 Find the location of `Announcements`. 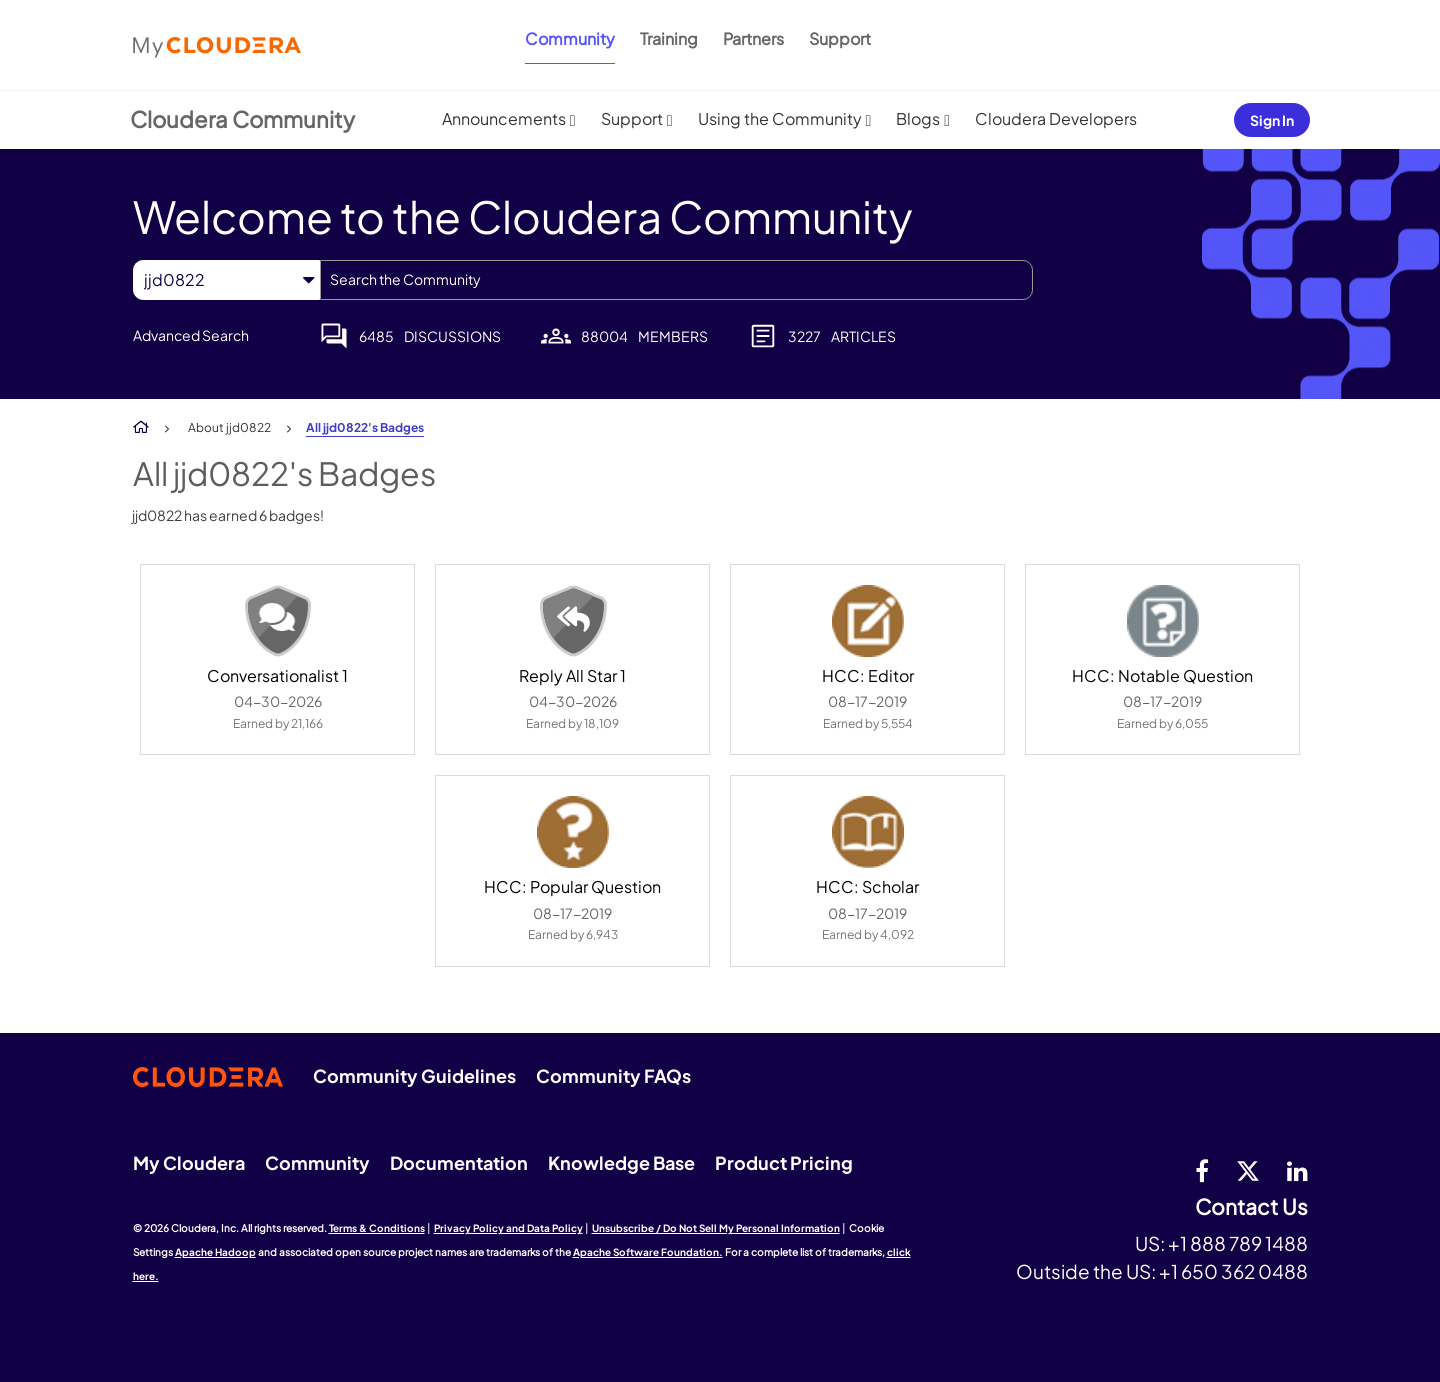

Announcements is located at coordinates (504, 118).